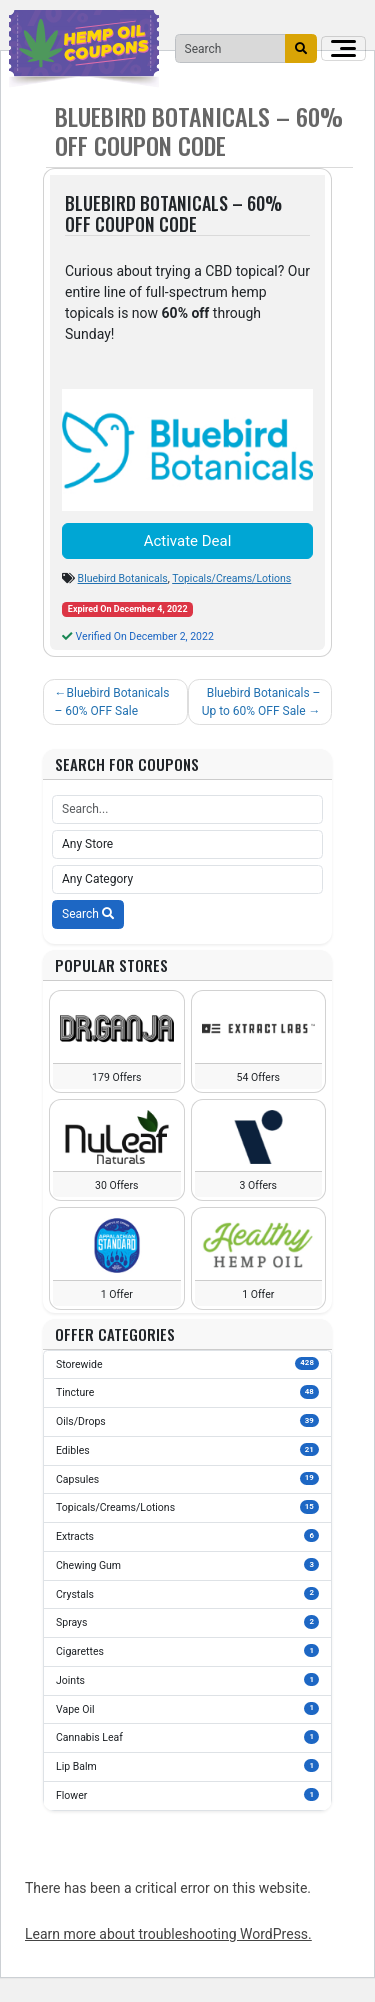 The image size is (375, 2002). Describe the element at coordinates (187, 1536) in the screenshot. I see `Extracts` at that location.